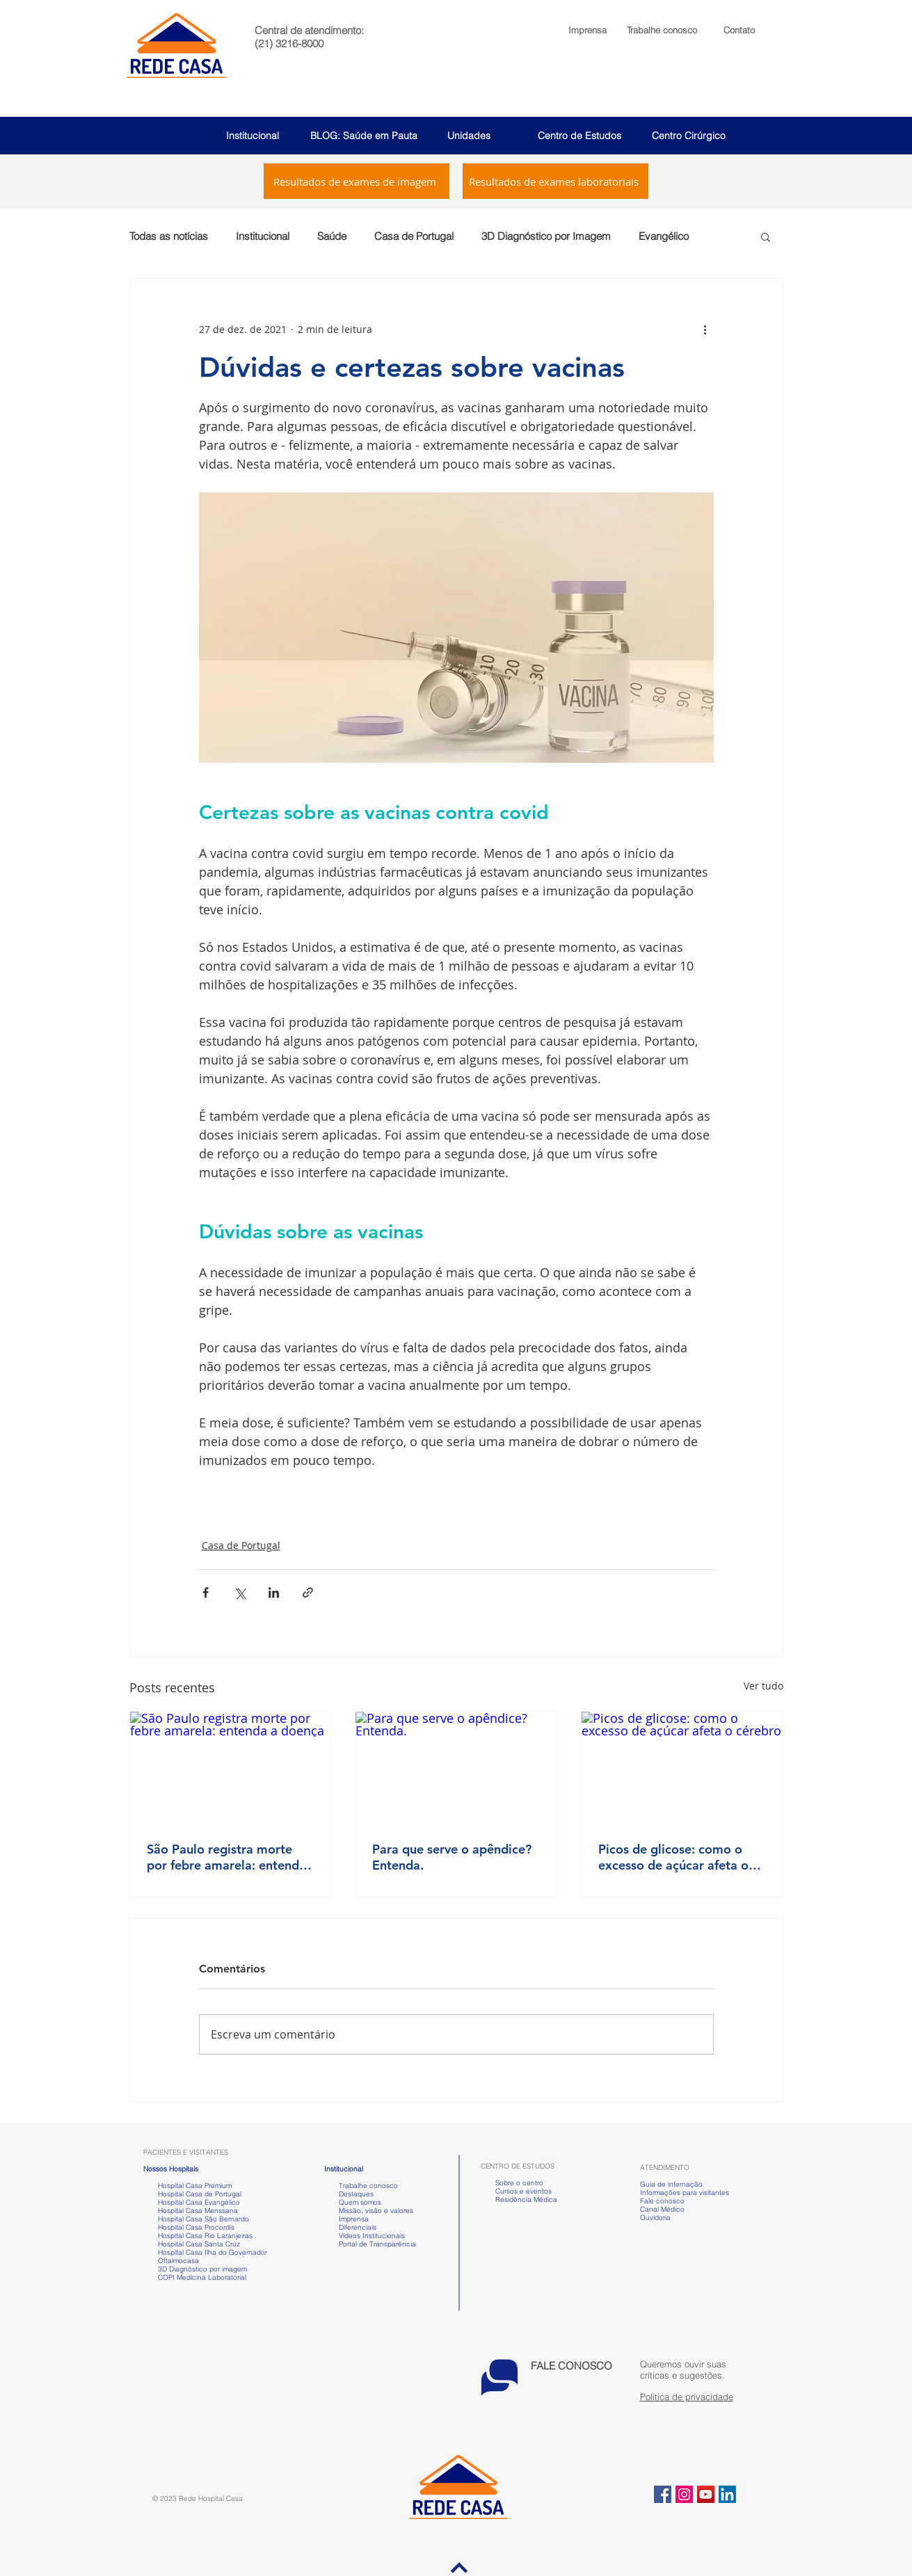  Describe the element at coordinates (198, 2210) in the screenshot. I see `Hospital Casa Menssana` at that location.